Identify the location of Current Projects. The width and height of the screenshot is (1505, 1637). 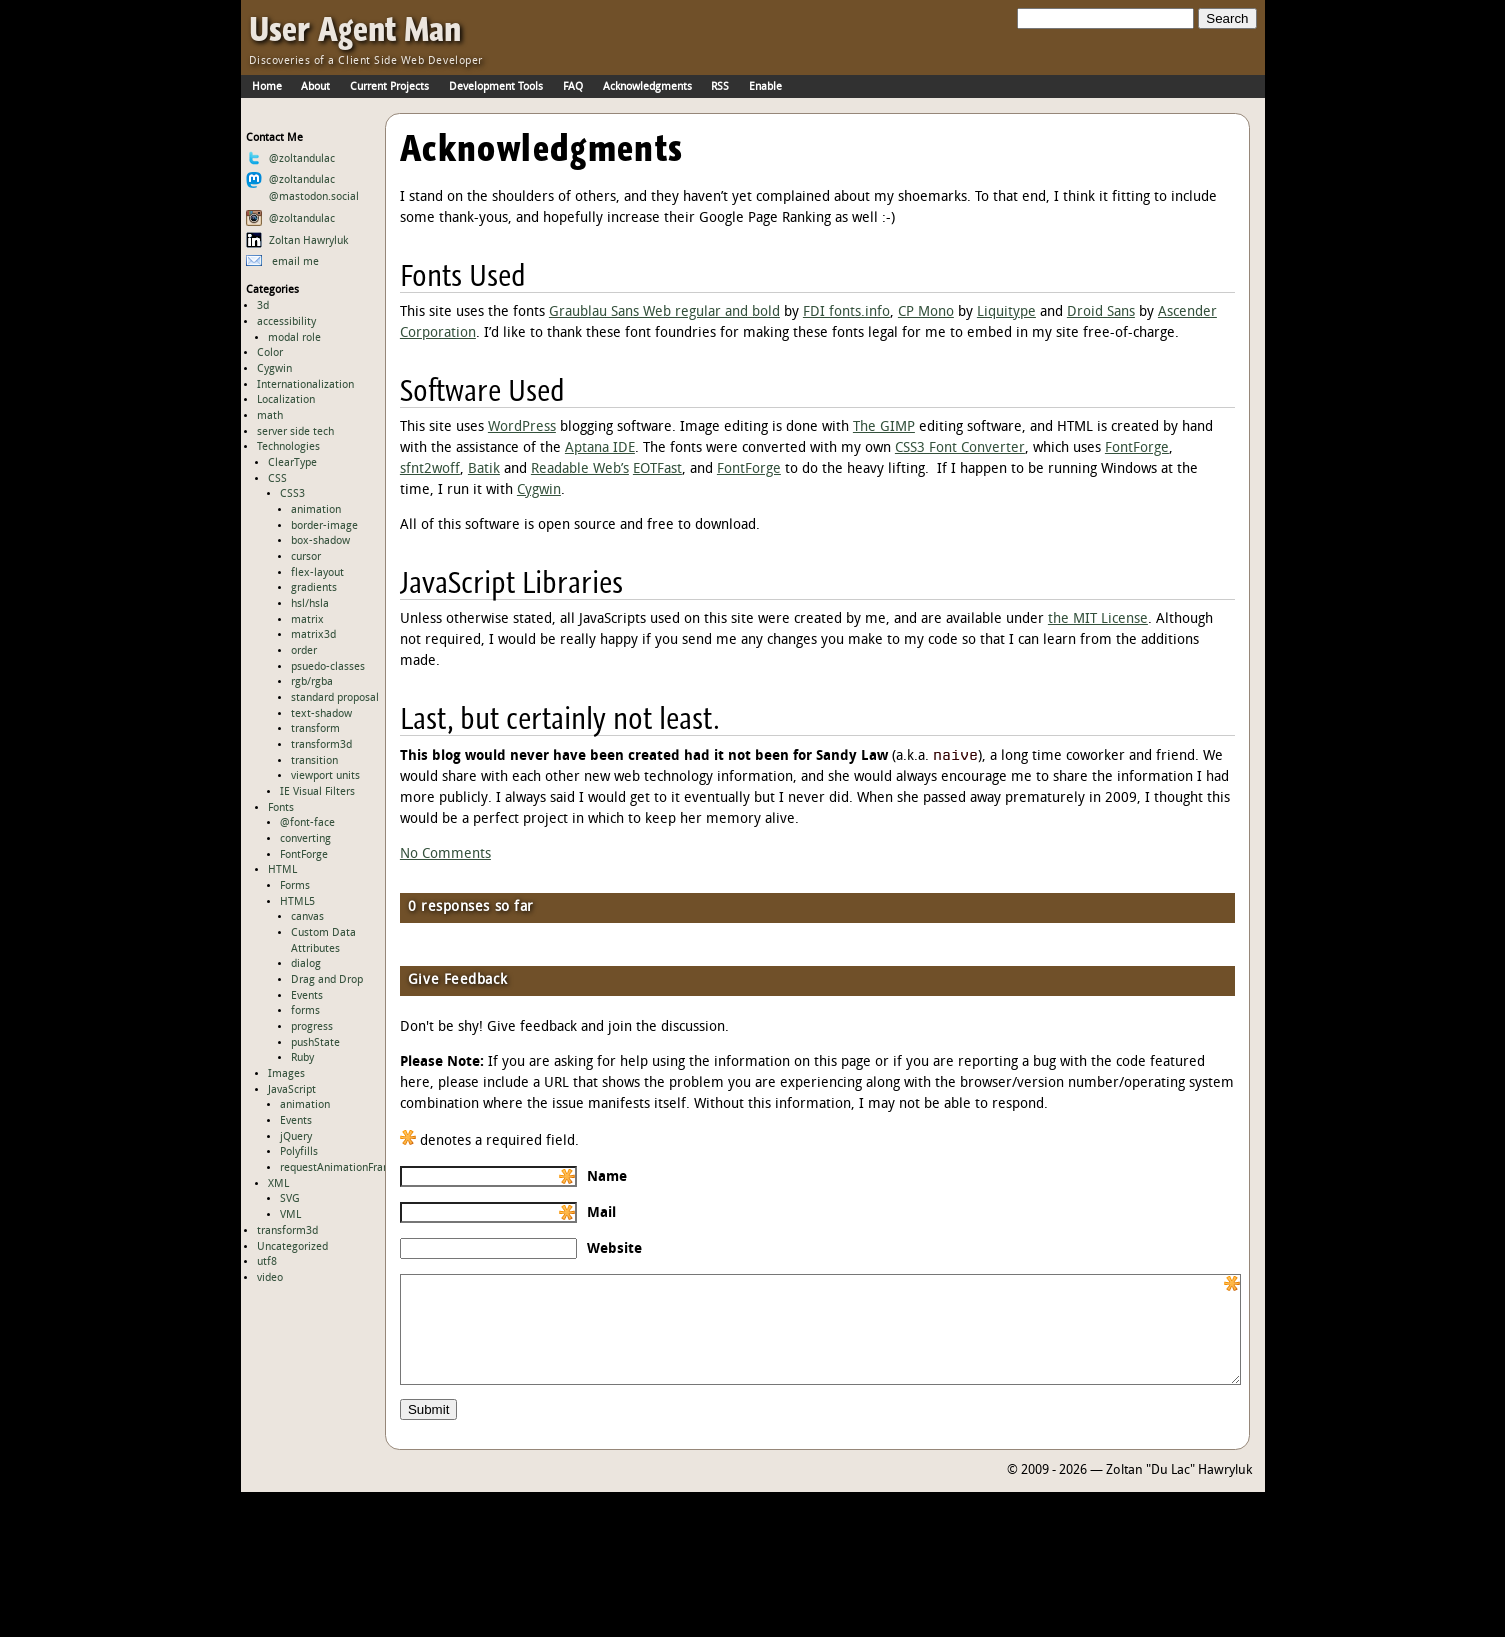
(389, 87).